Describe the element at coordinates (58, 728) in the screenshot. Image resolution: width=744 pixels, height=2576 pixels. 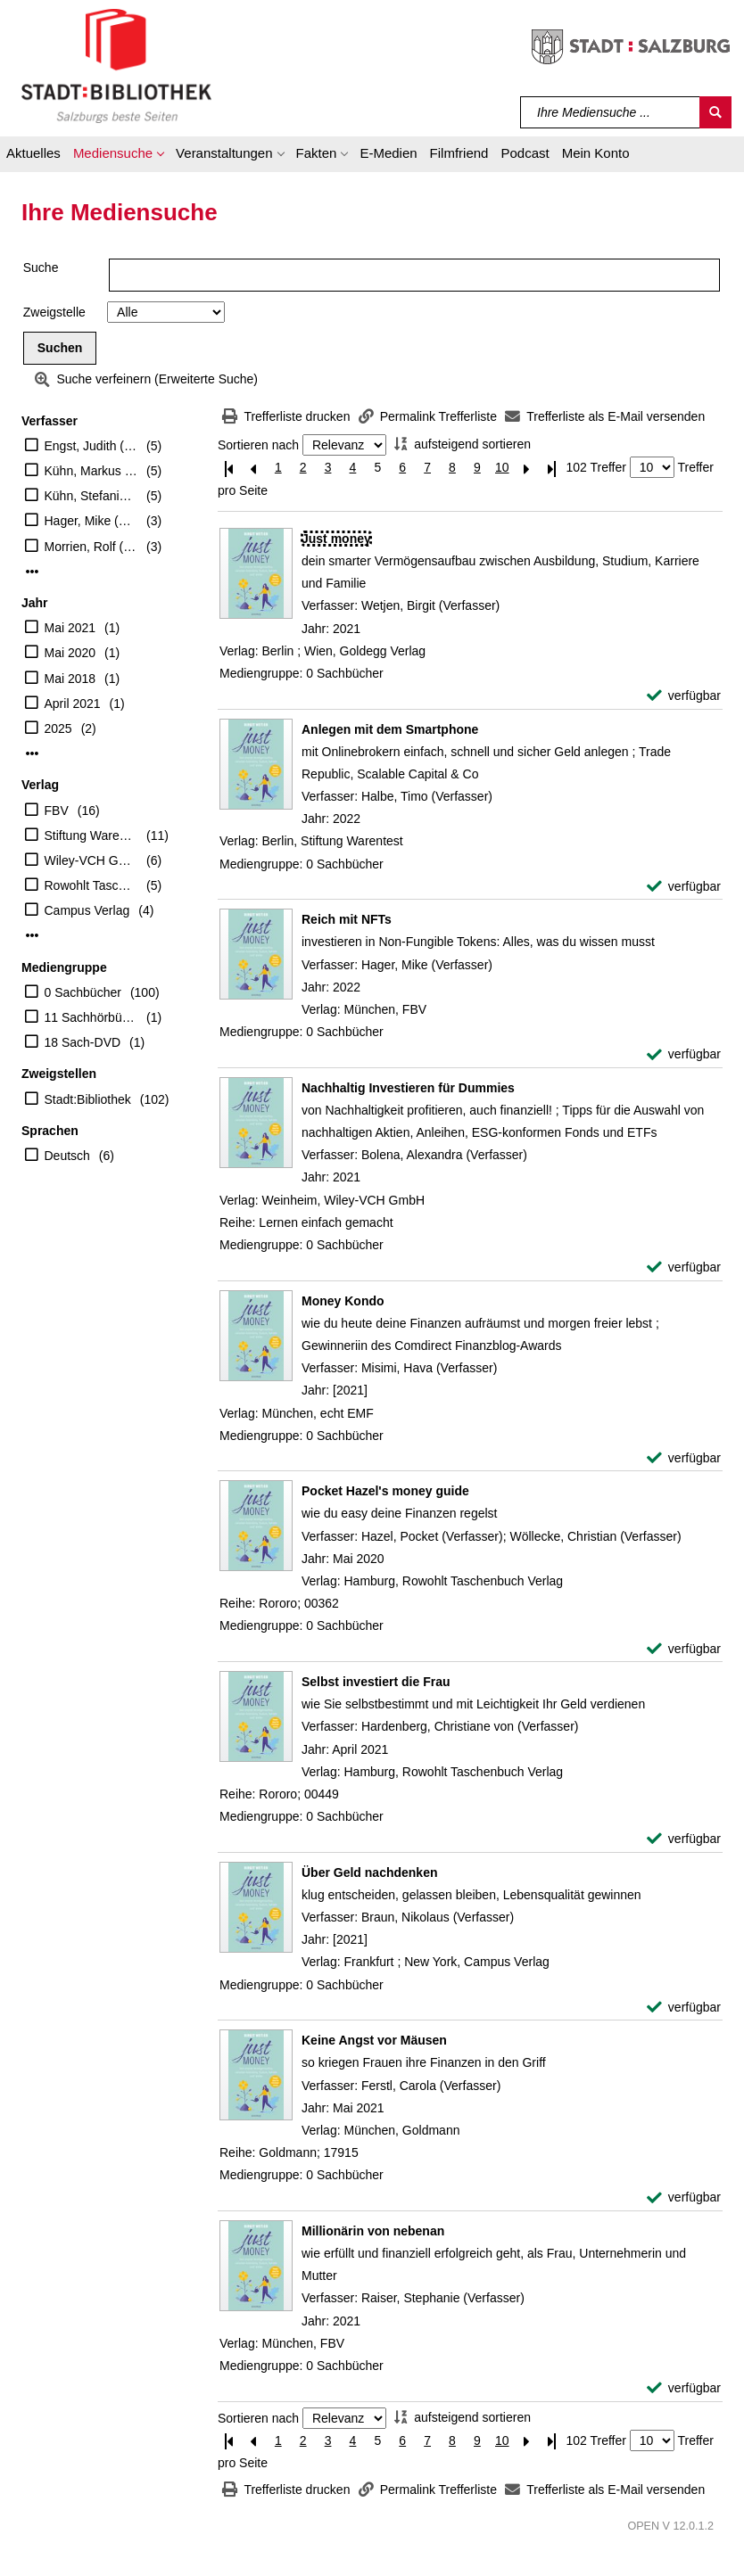
I see `2025` at that location.